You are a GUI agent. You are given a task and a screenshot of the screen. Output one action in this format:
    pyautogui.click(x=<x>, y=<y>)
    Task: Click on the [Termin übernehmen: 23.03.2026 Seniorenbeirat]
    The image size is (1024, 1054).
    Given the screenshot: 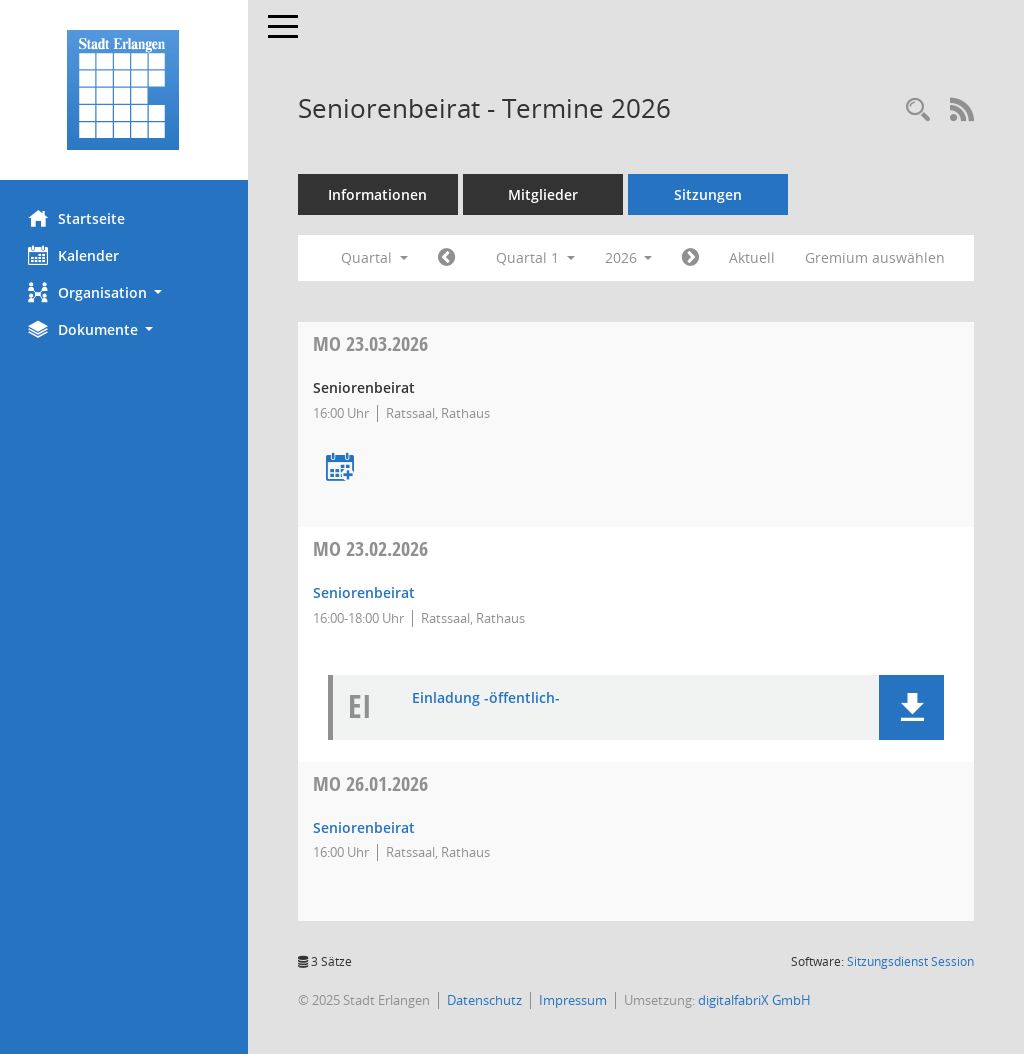 What is the action you would take?
    pyautogui.click(x=342, y=468)
    